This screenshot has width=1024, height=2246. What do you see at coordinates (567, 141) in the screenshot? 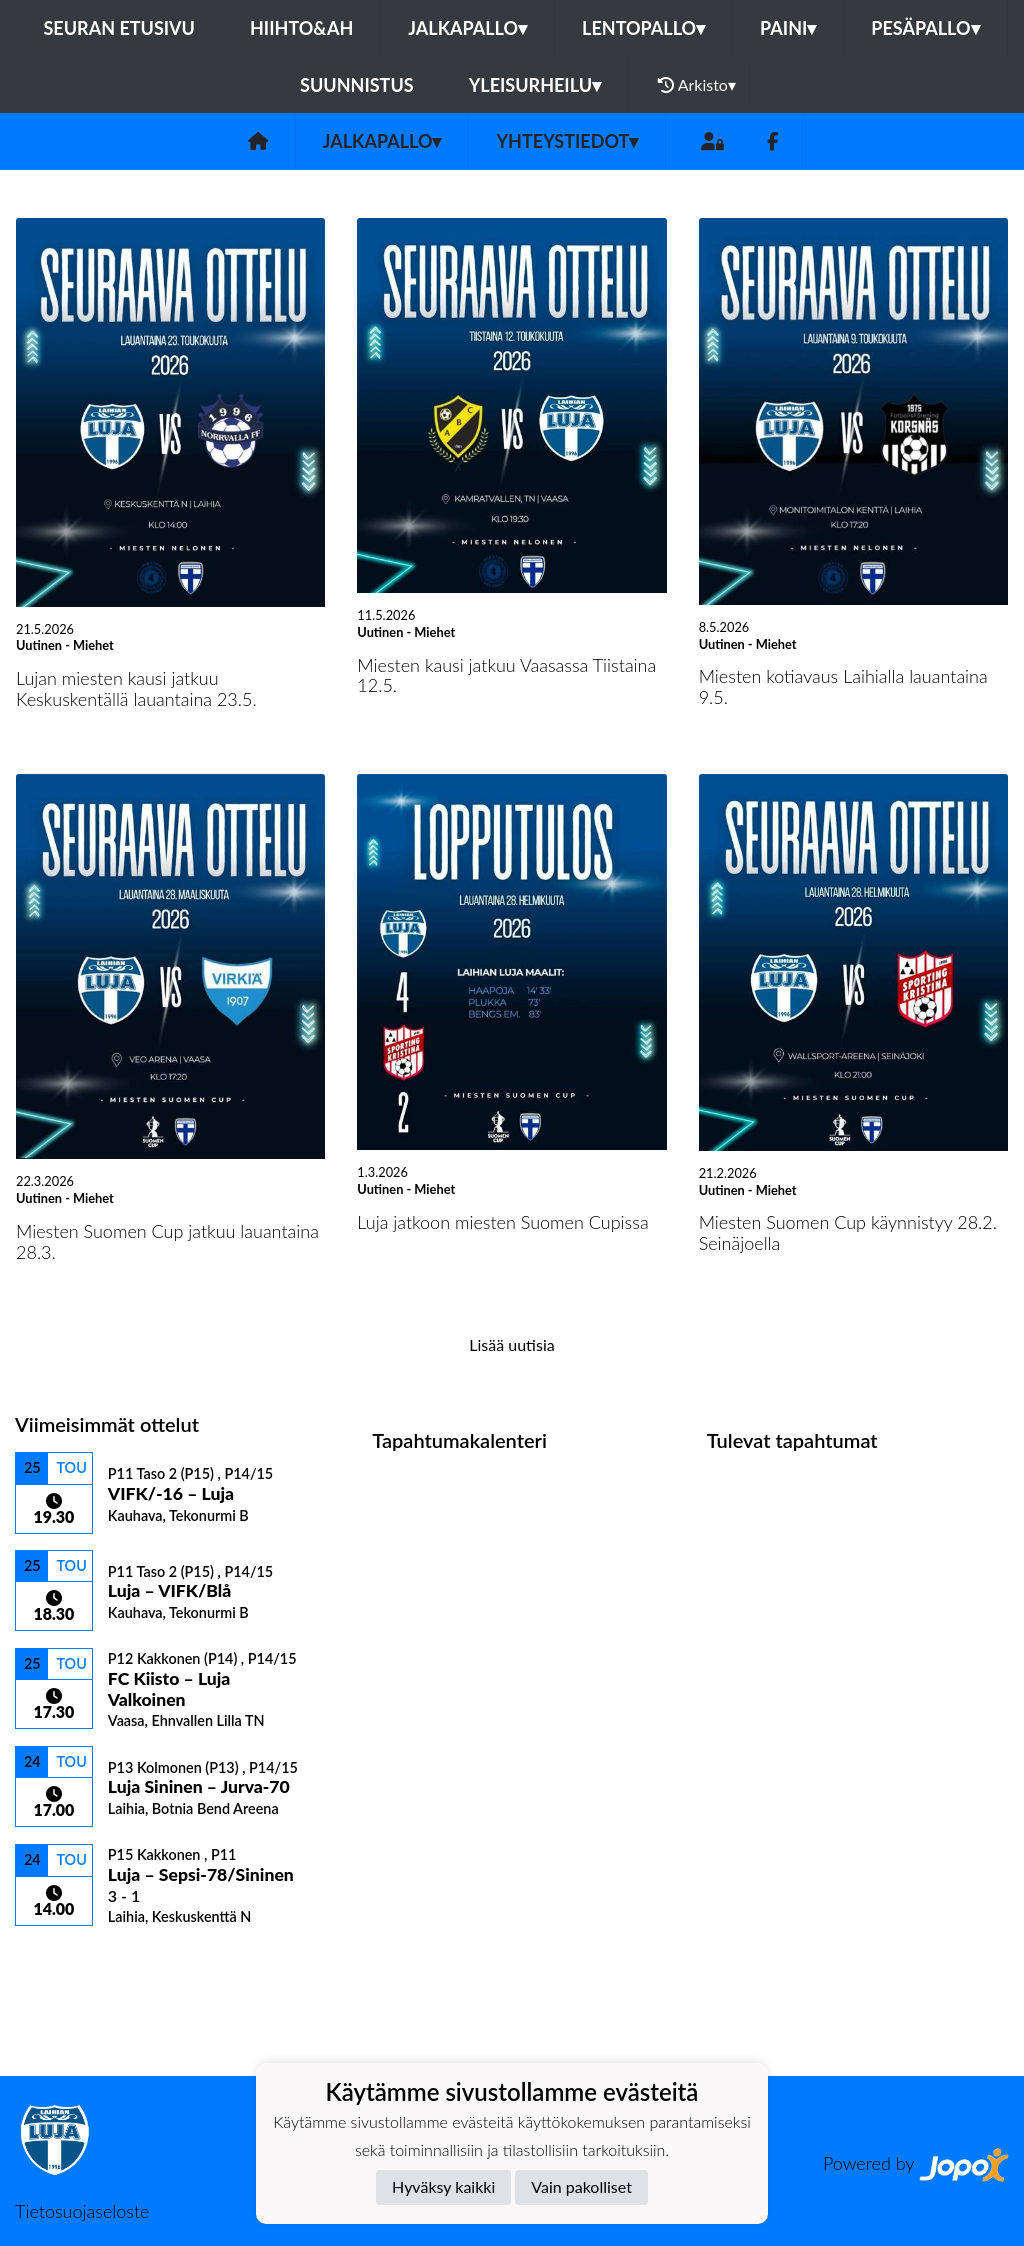
I see `Yhteystiedot` at bounding box center [567, 141].